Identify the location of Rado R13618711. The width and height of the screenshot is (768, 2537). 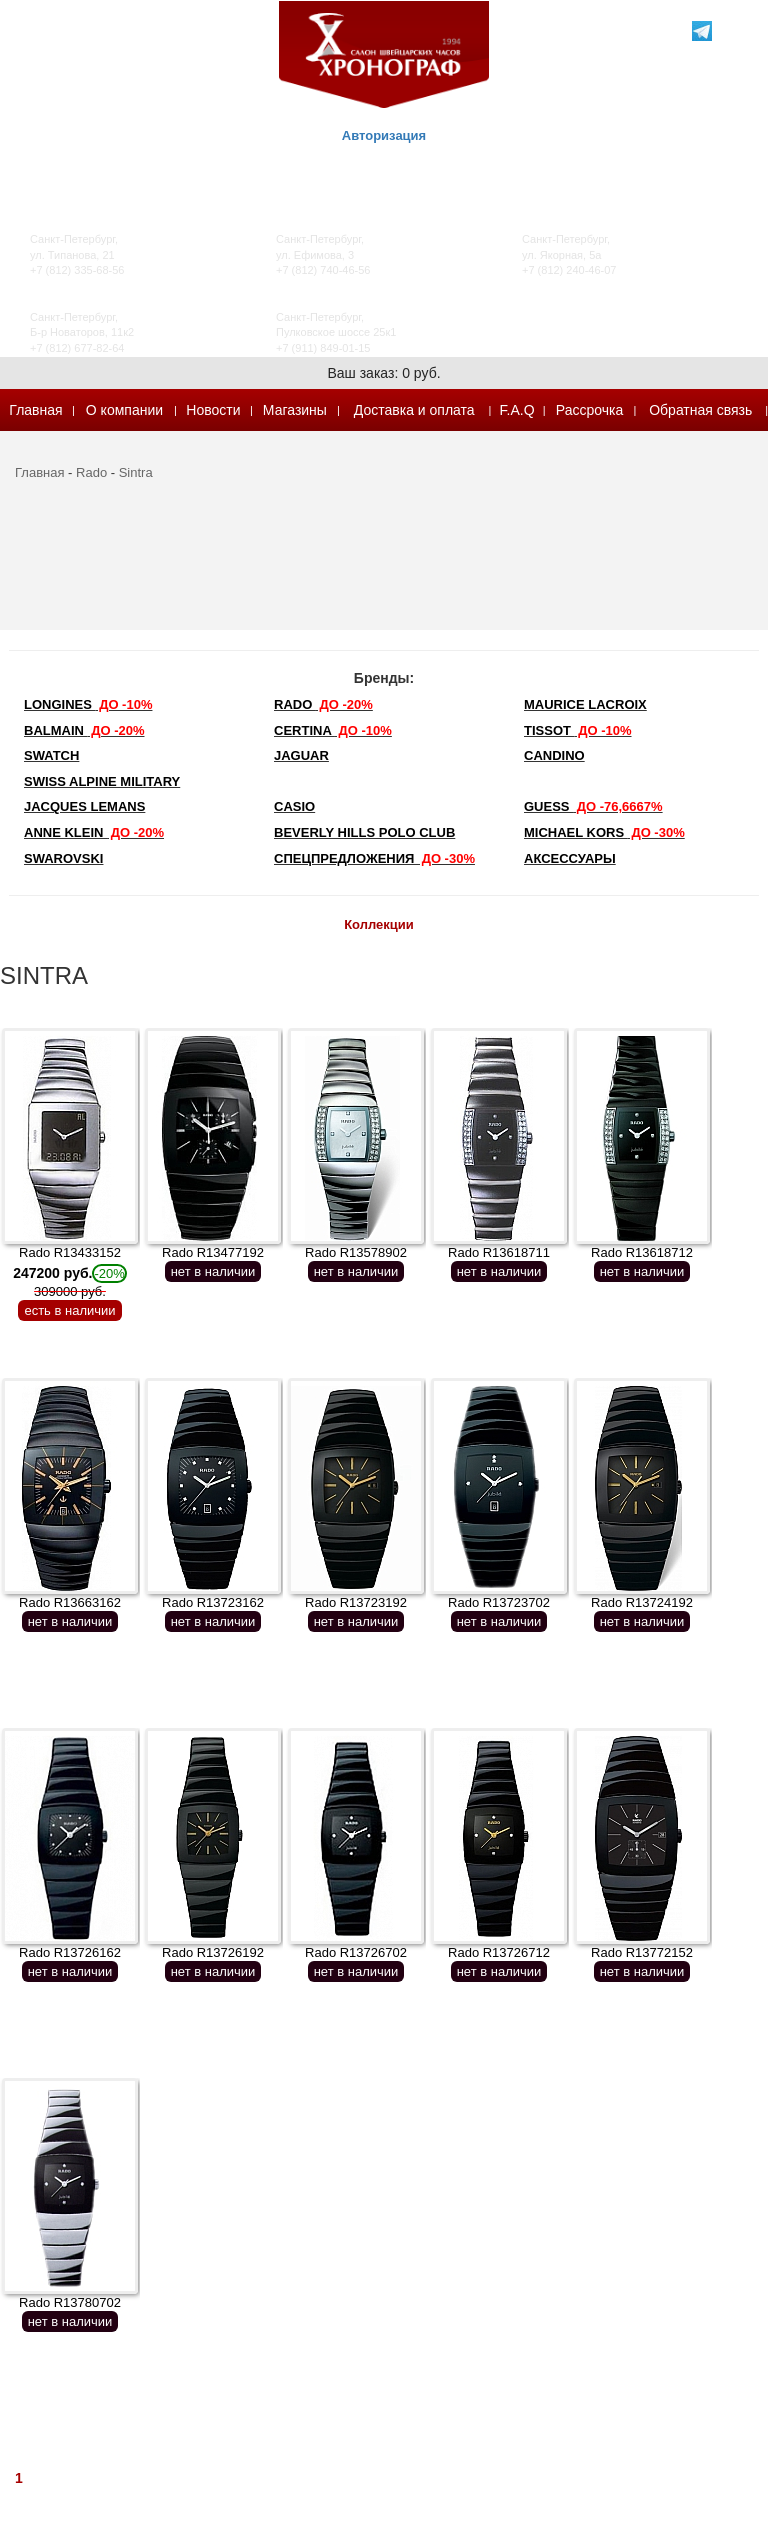
(499, 1252).